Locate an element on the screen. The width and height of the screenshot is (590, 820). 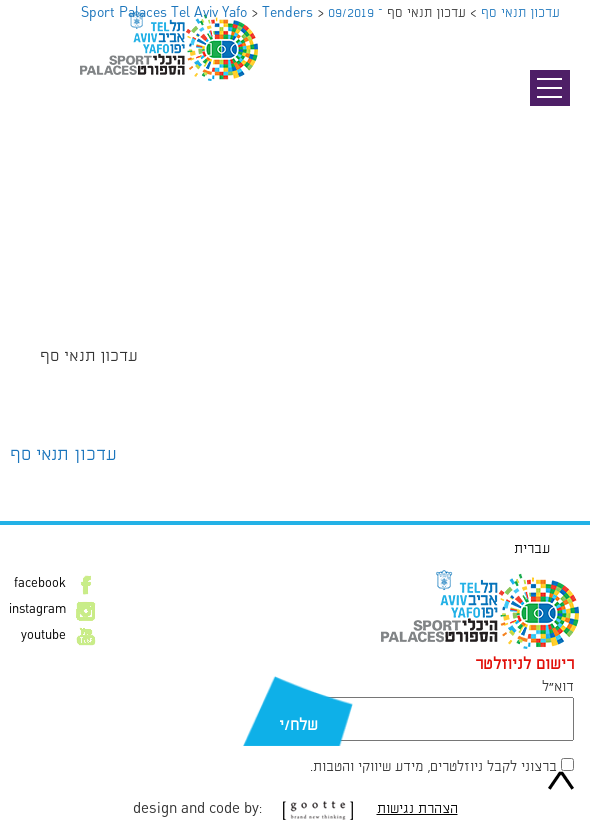
facebook is located at coordinates (40, 584).